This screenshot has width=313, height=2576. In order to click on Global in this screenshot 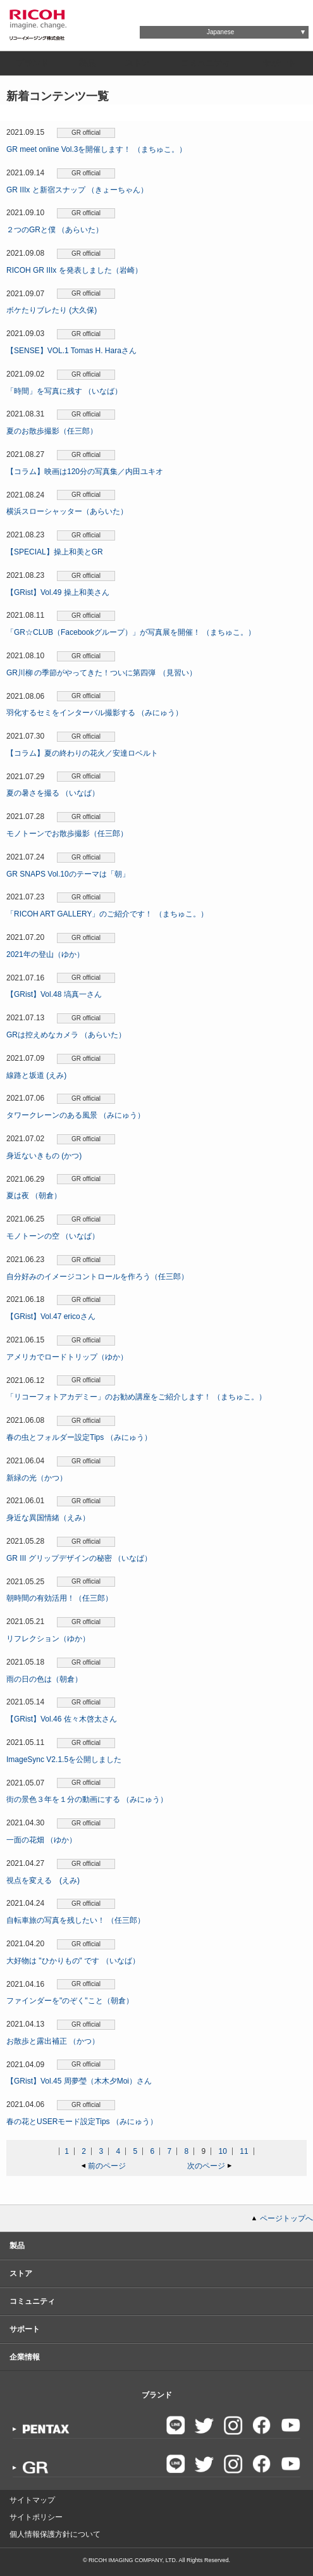, I will do `click(248, 10)`.